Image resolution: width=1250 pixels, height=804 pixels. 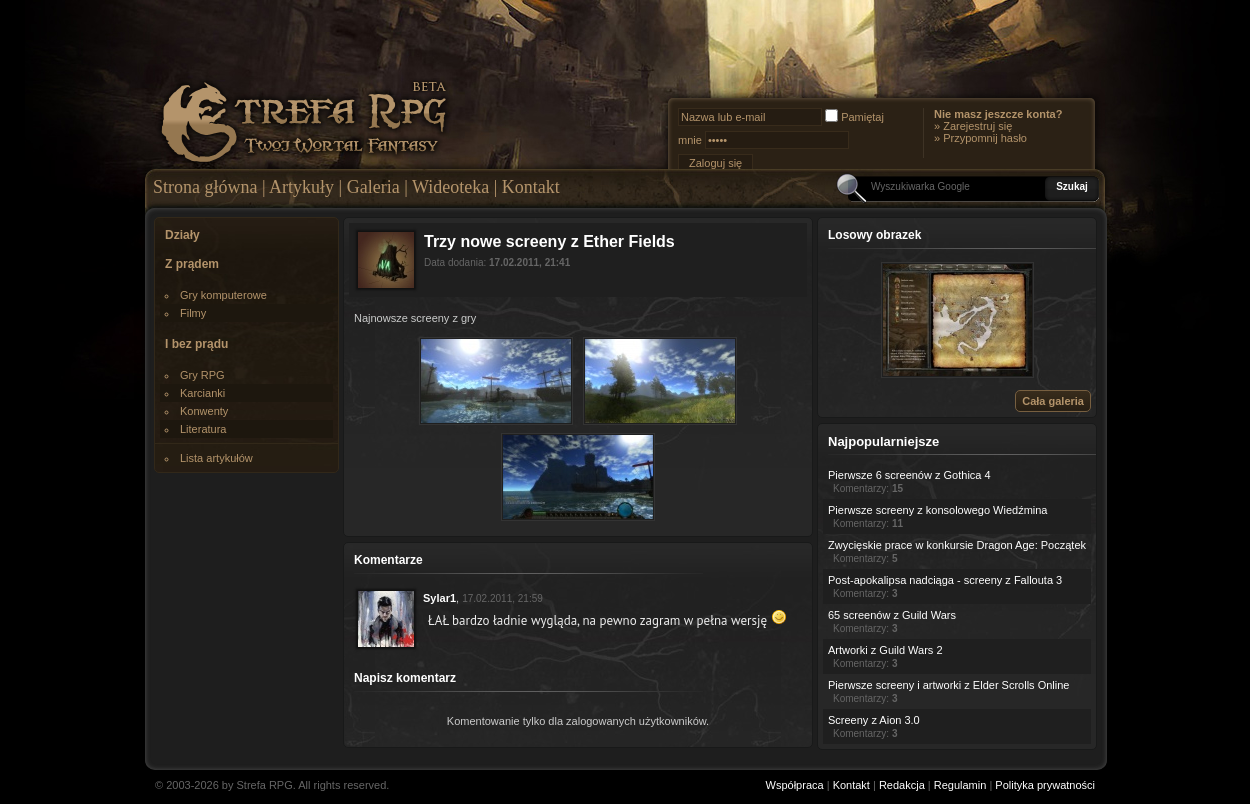 I want to click on Pierwsze 6 screenów z Gothica 4, so click(x=909, y=475).